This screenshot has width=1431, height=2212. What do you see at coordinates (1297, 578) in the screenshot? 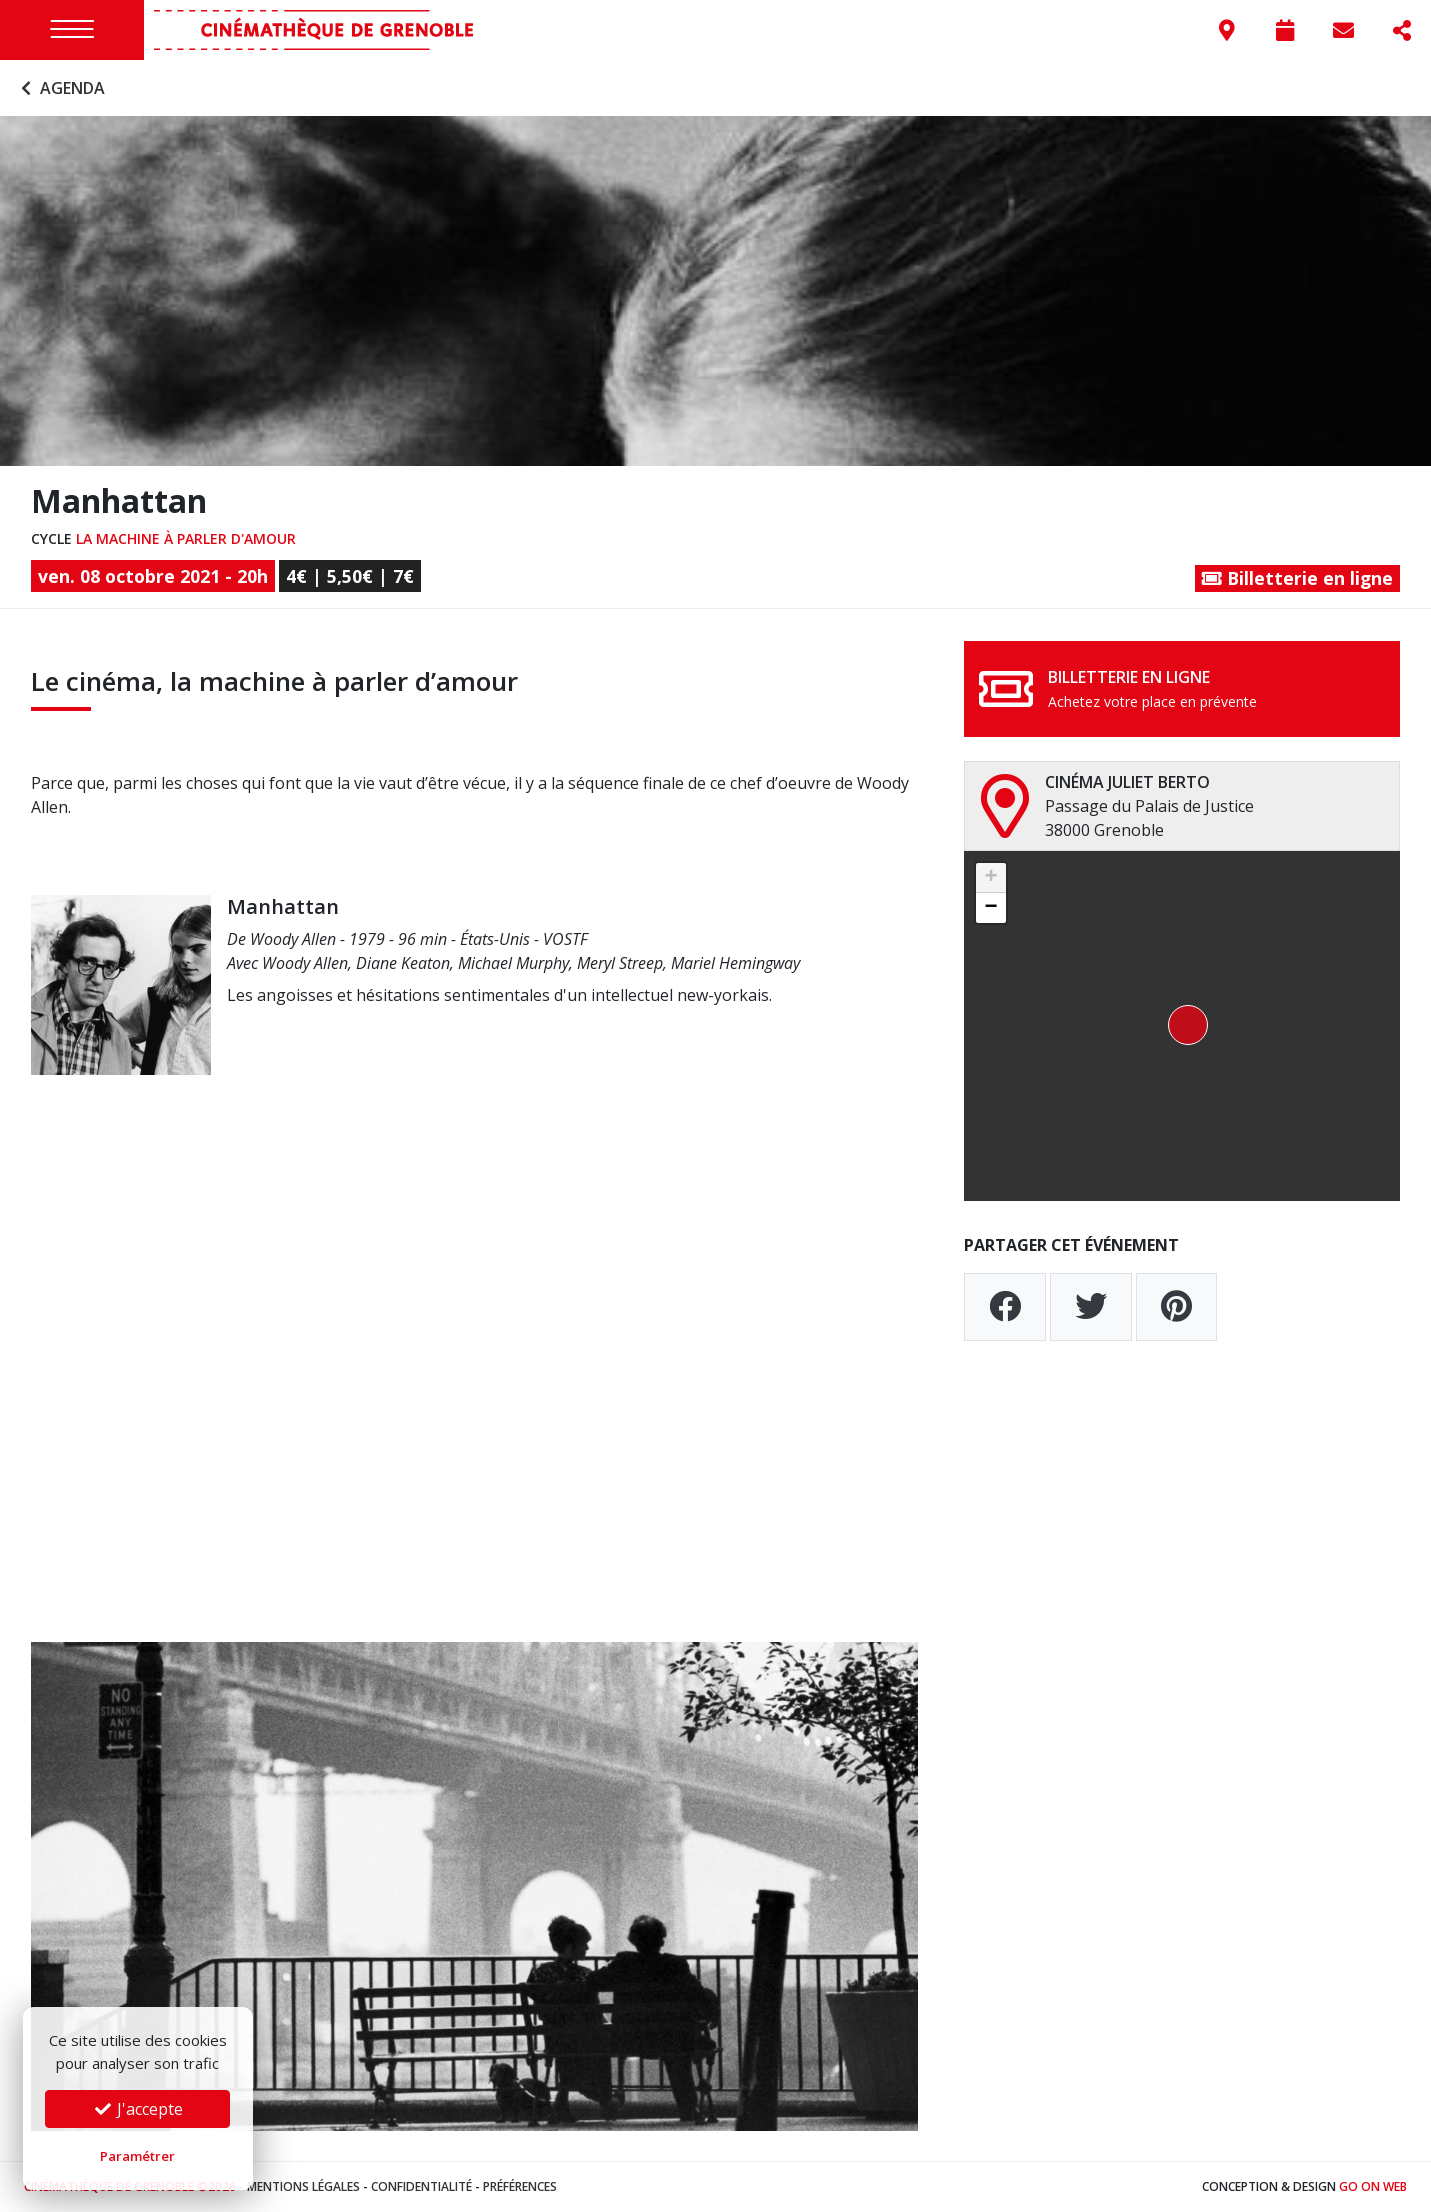
I see `Billetterie en ligne` at bounding box center [1297, 578].